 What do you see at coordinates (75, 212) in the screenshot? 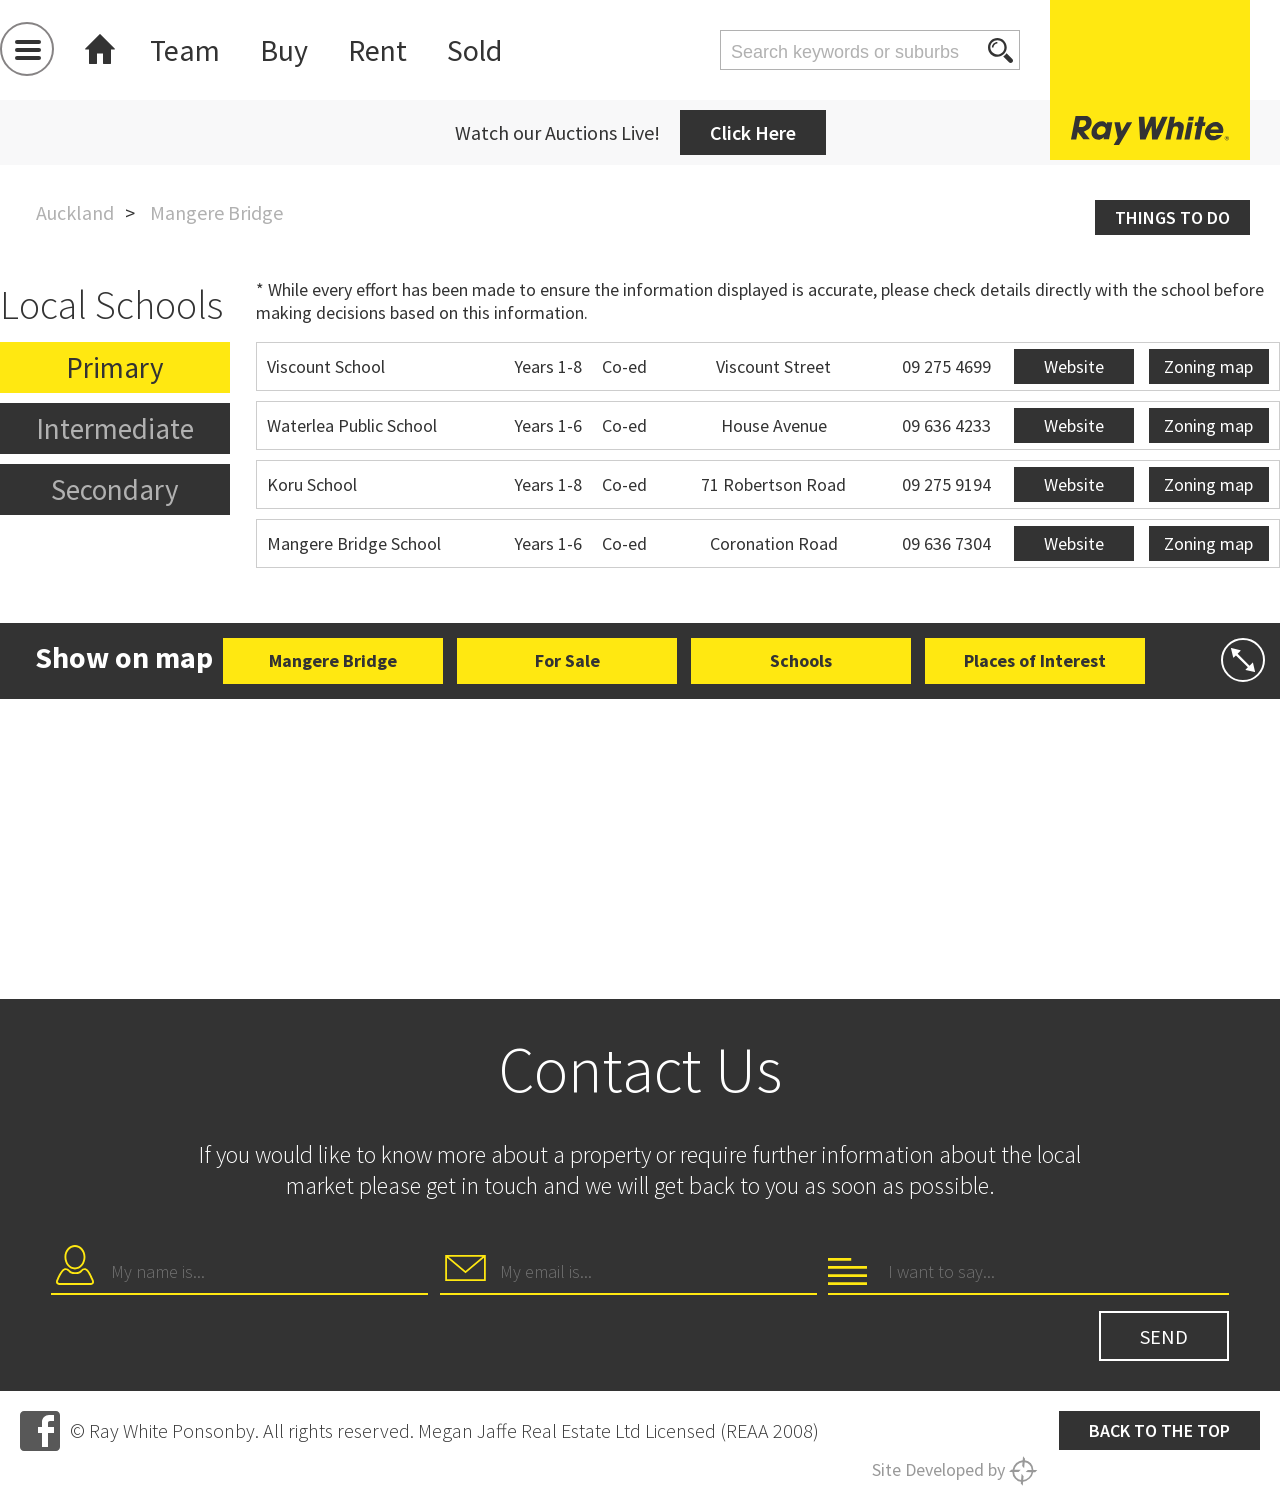
I see `Auckland` at bounding box center [75, 212].